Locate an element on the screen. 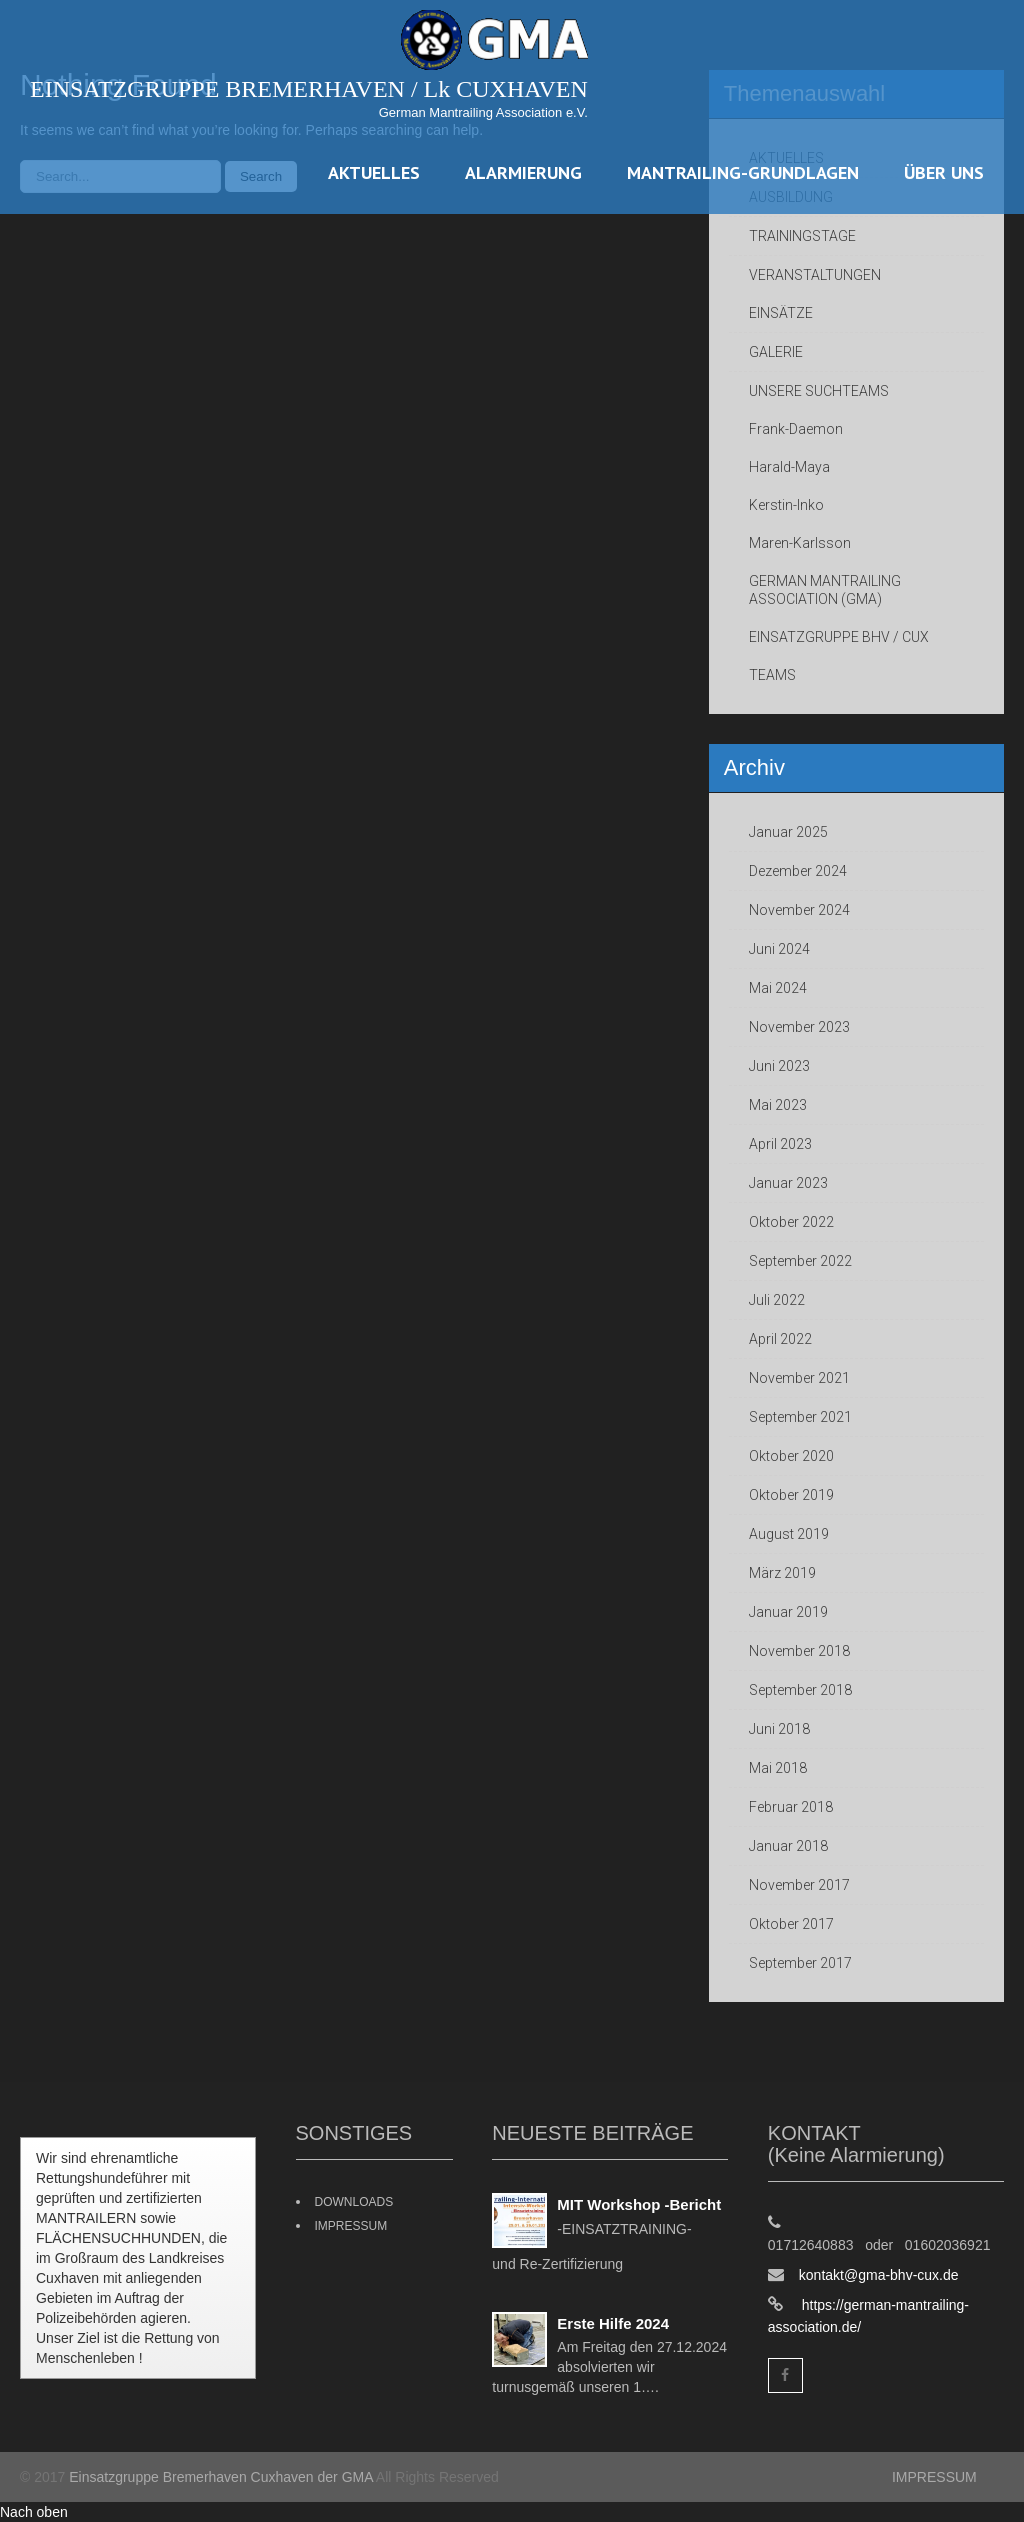  ALARMIERUNG is located at coordinates (523, 172).